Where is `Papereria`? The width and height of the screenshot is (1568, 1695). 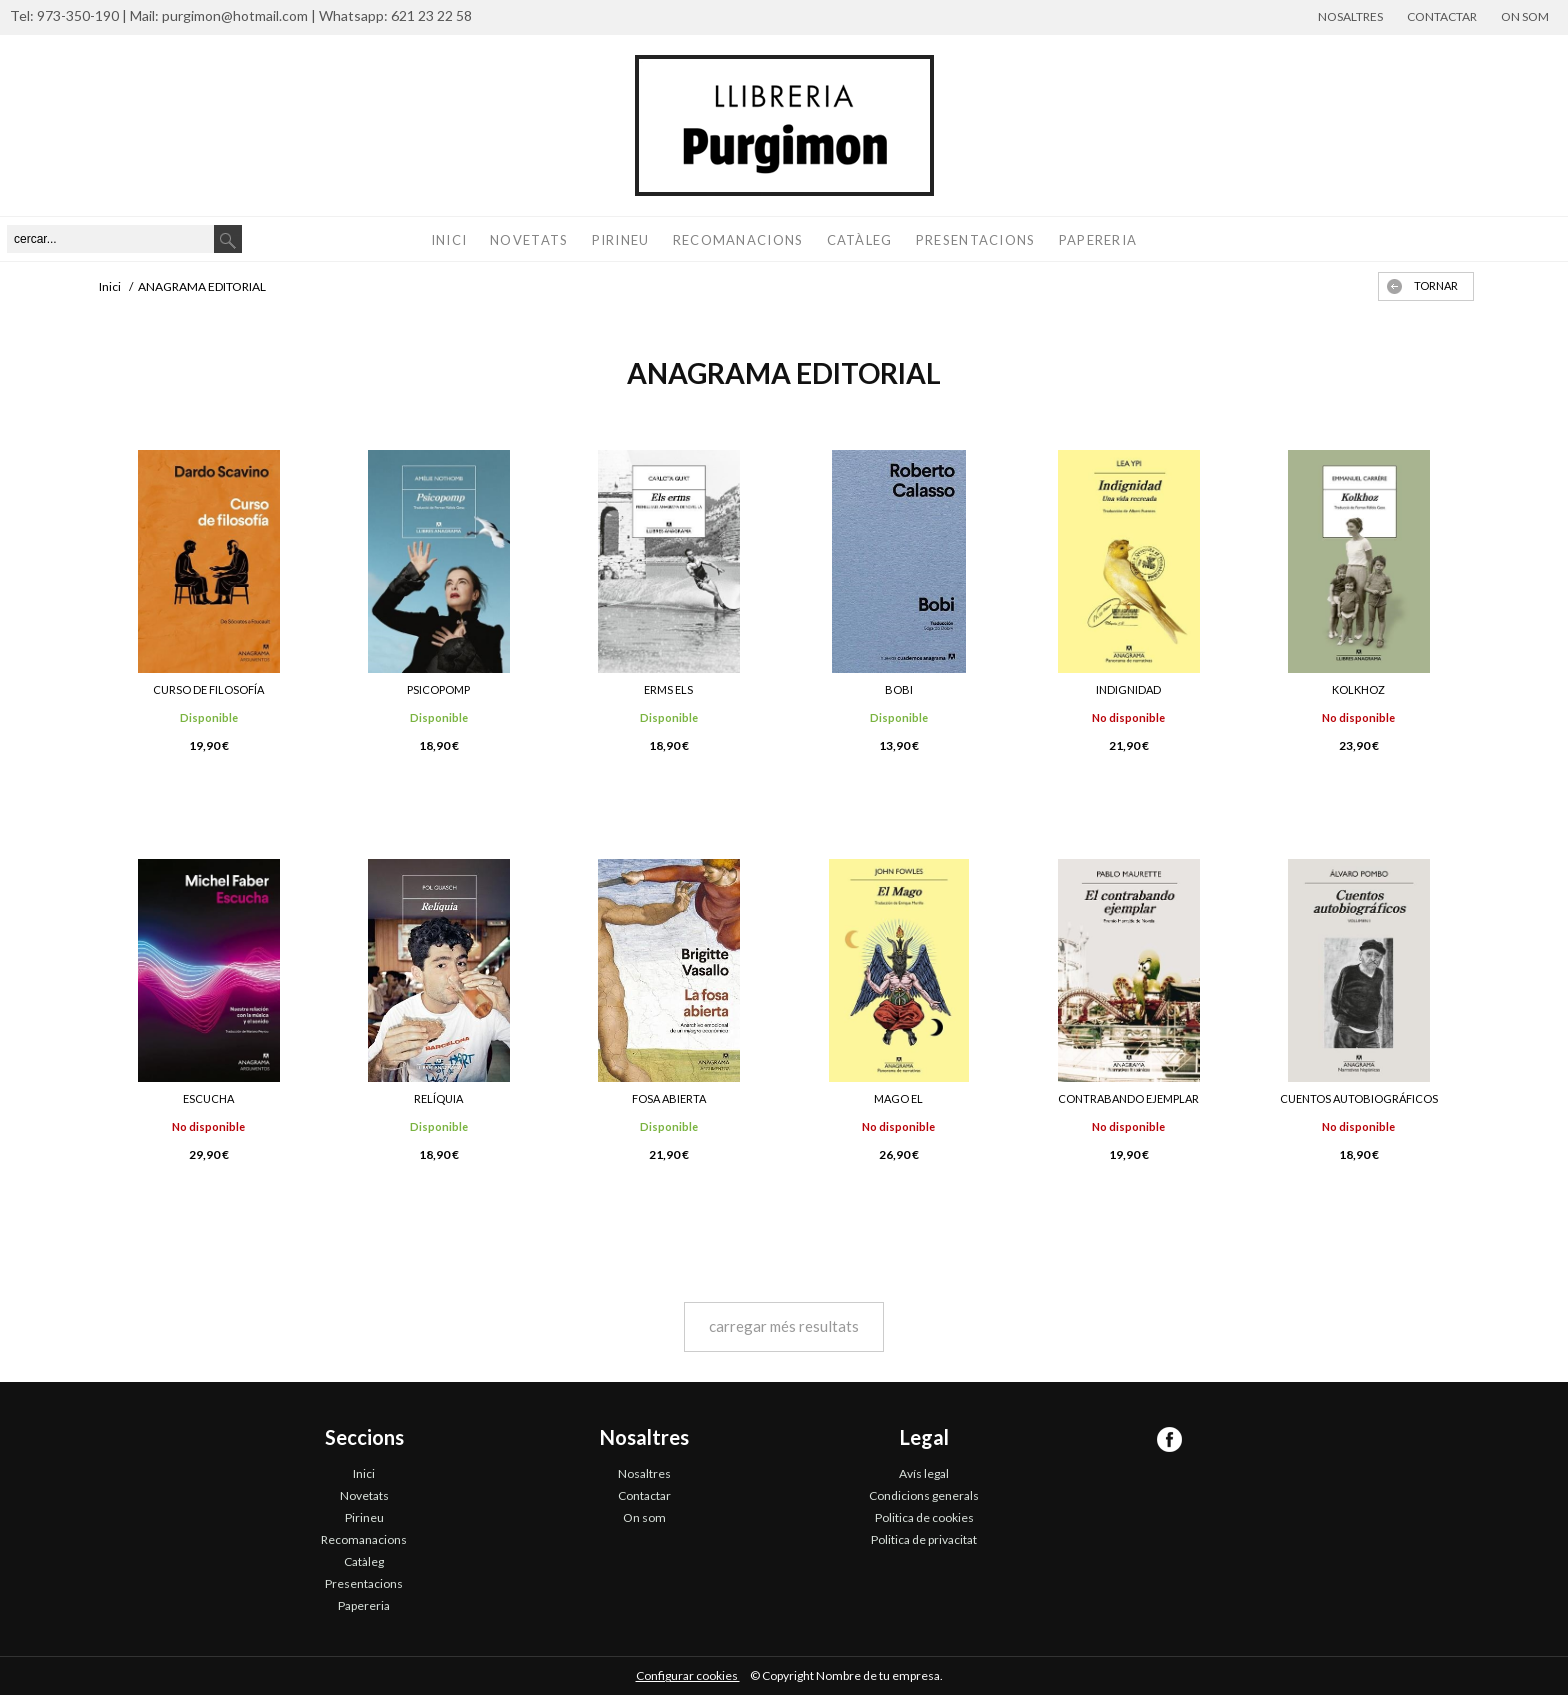 Papereria is located at coordinates (1098, 240).